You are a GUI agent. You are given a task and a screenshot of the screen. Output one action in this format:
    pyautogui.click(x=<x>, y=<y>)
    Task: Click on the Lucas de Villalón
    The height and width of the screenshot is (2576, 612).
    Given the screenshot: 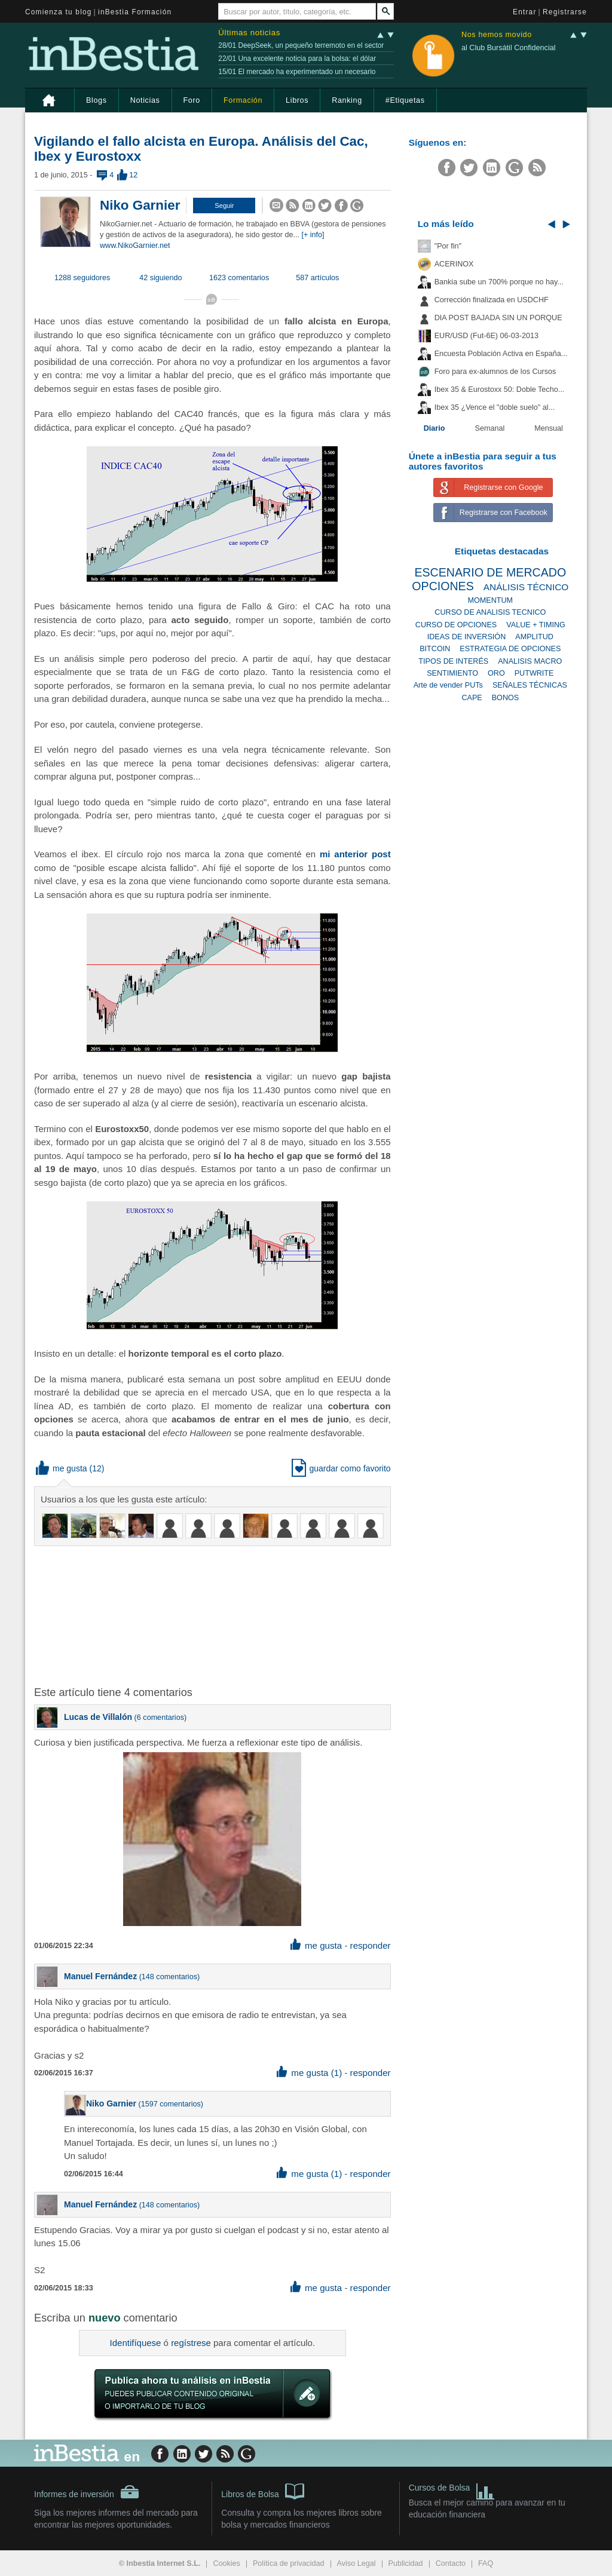 What is the action you would take?
    pyautogui.click(x=98, y=1717)
    